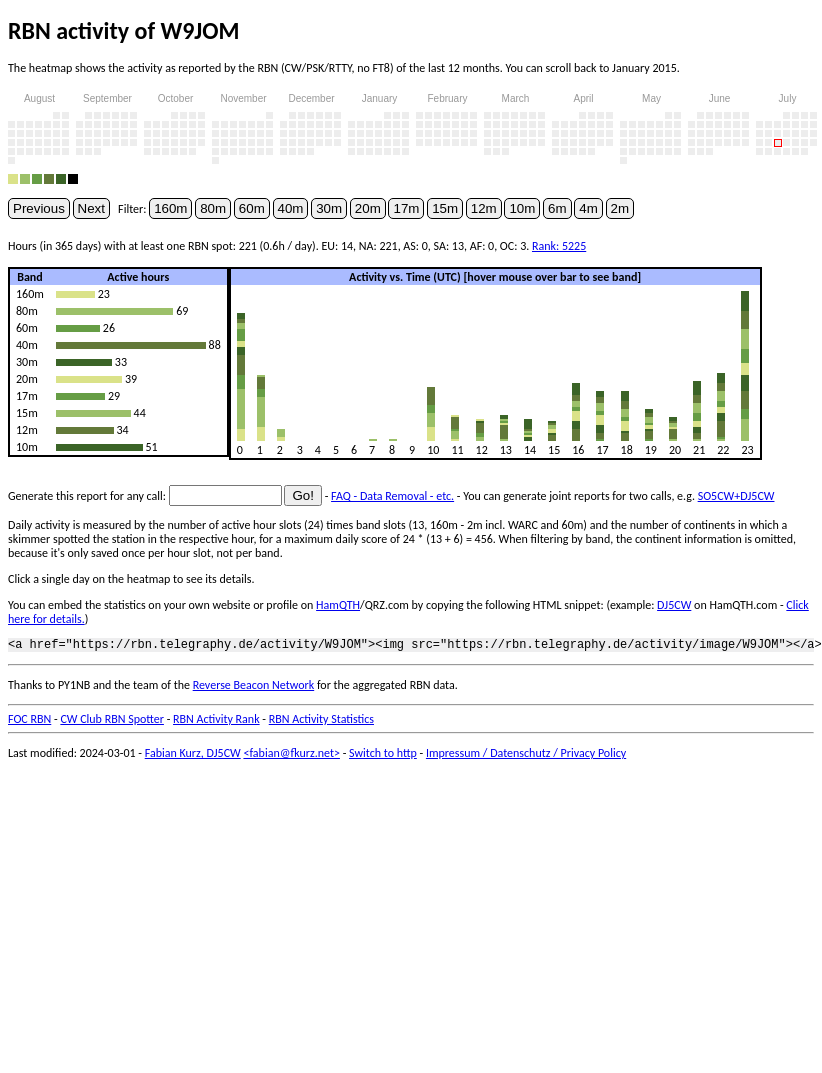 Image resolution: width=822 pixels, height=1073 pixels. Describe the element at coordinates (252, 208) in the screenshot. I see `60m` at that location.